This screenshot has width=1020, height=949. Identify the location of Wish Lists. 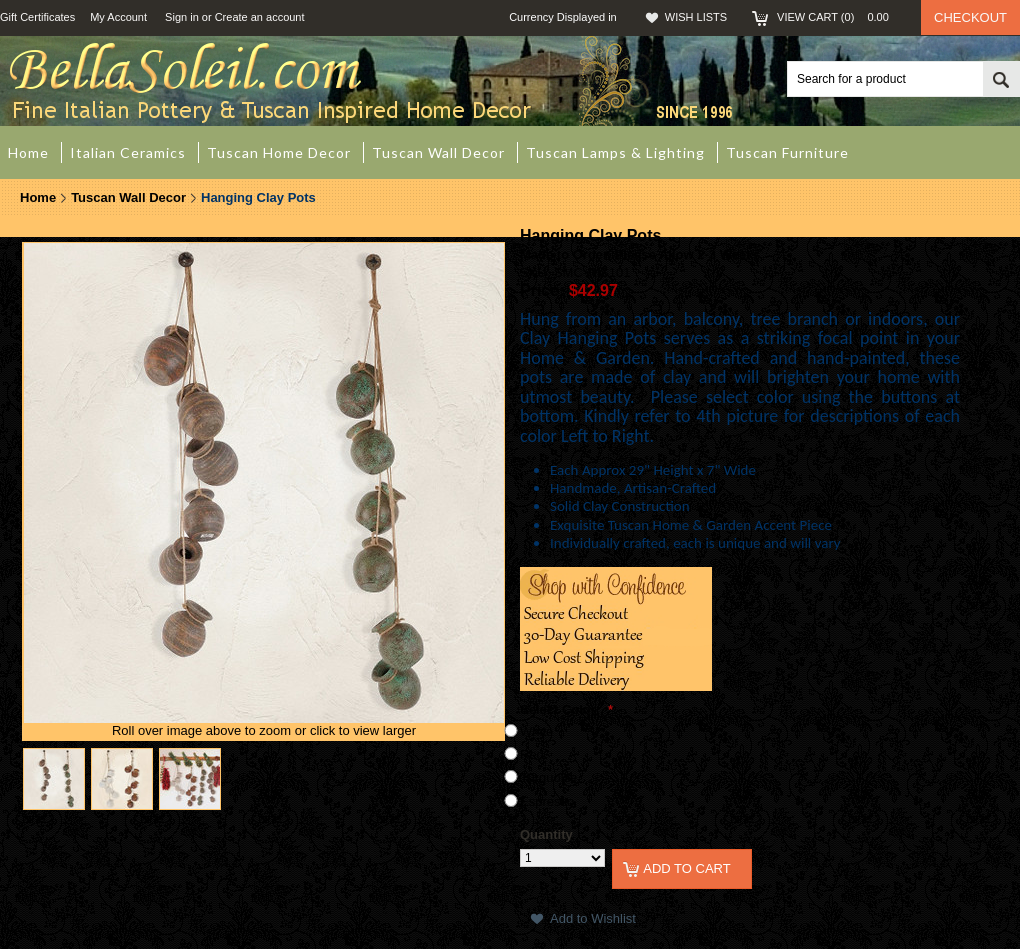
(696, 17).